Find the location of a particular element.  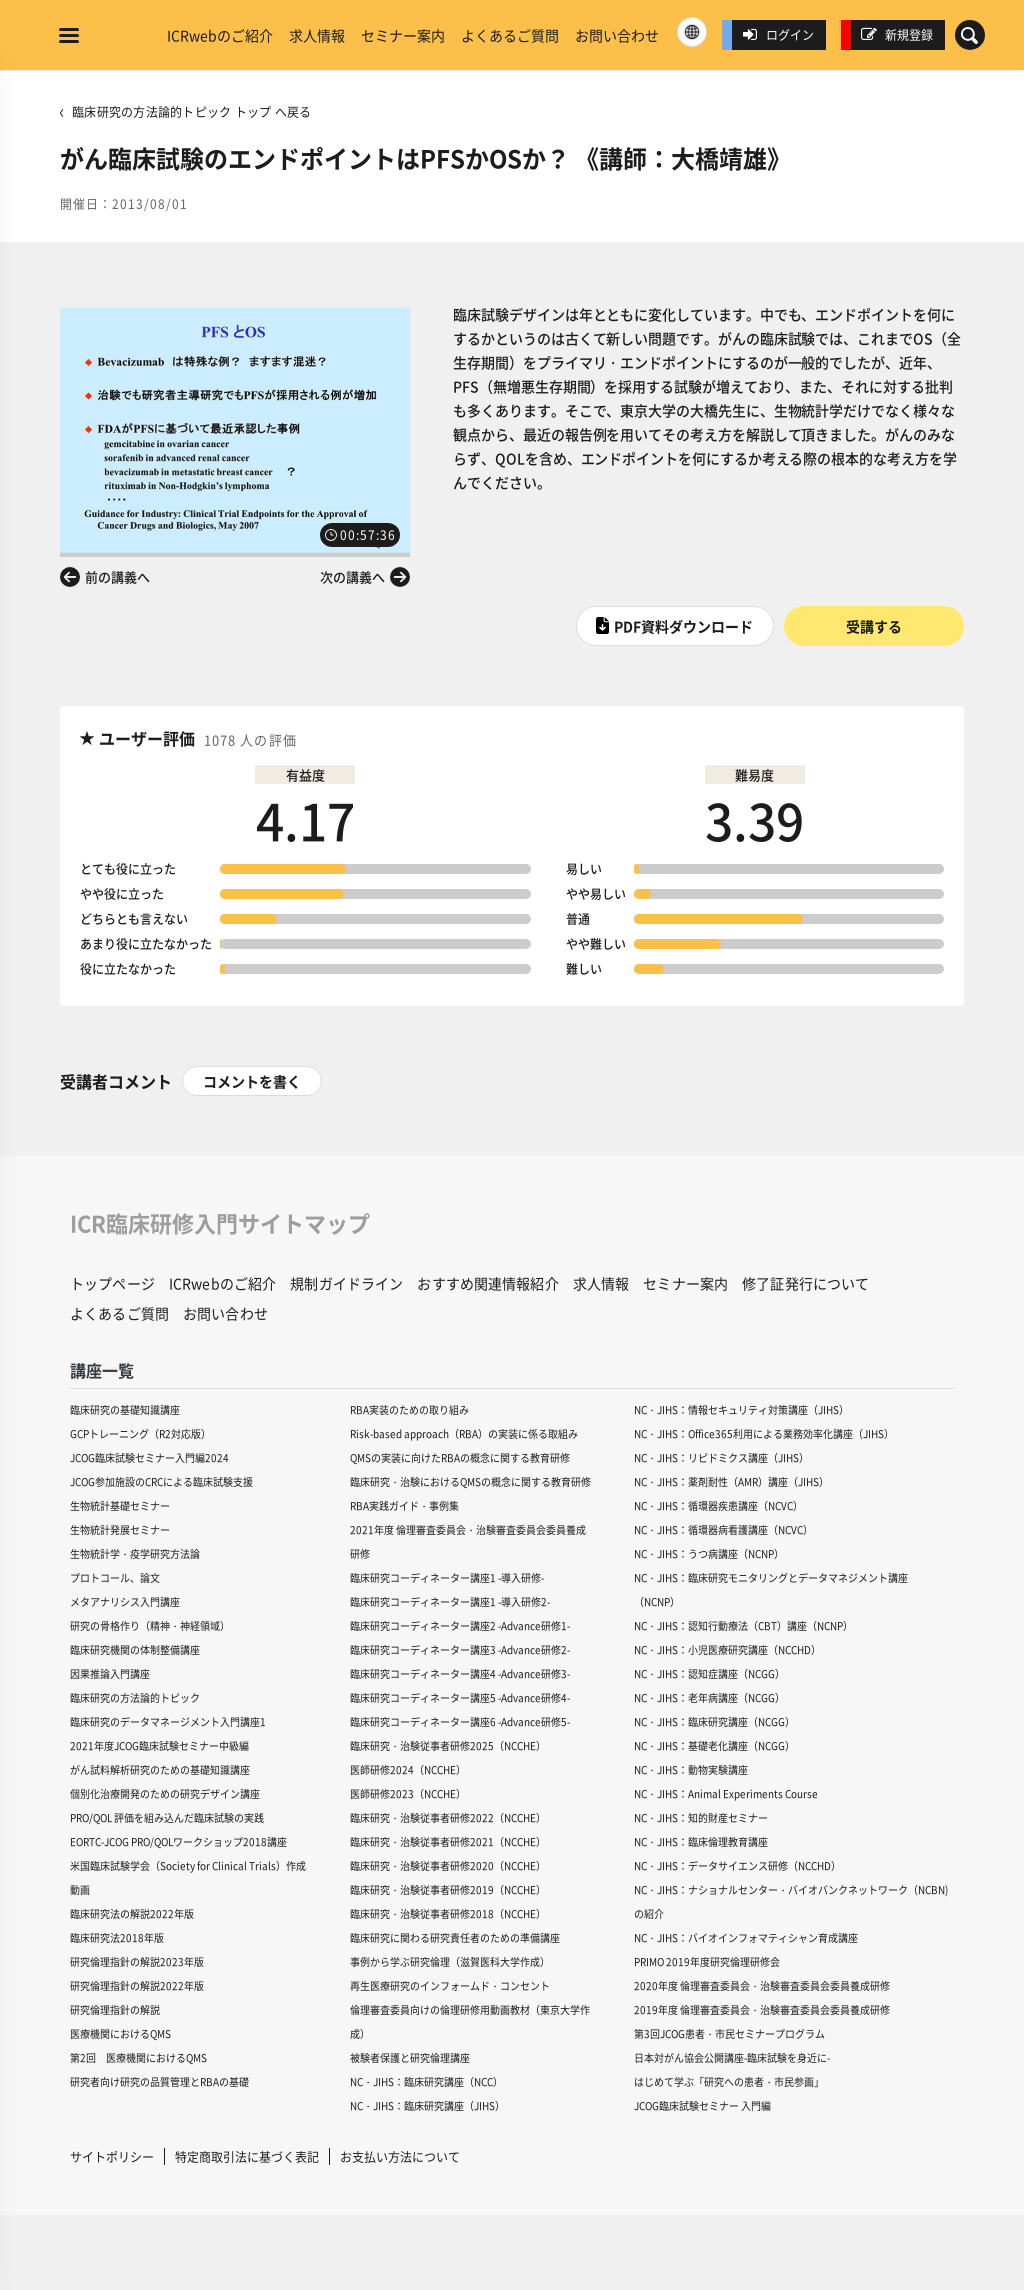

研究倫理指針の解説2023年版 is located at coordinates (137, 1961).